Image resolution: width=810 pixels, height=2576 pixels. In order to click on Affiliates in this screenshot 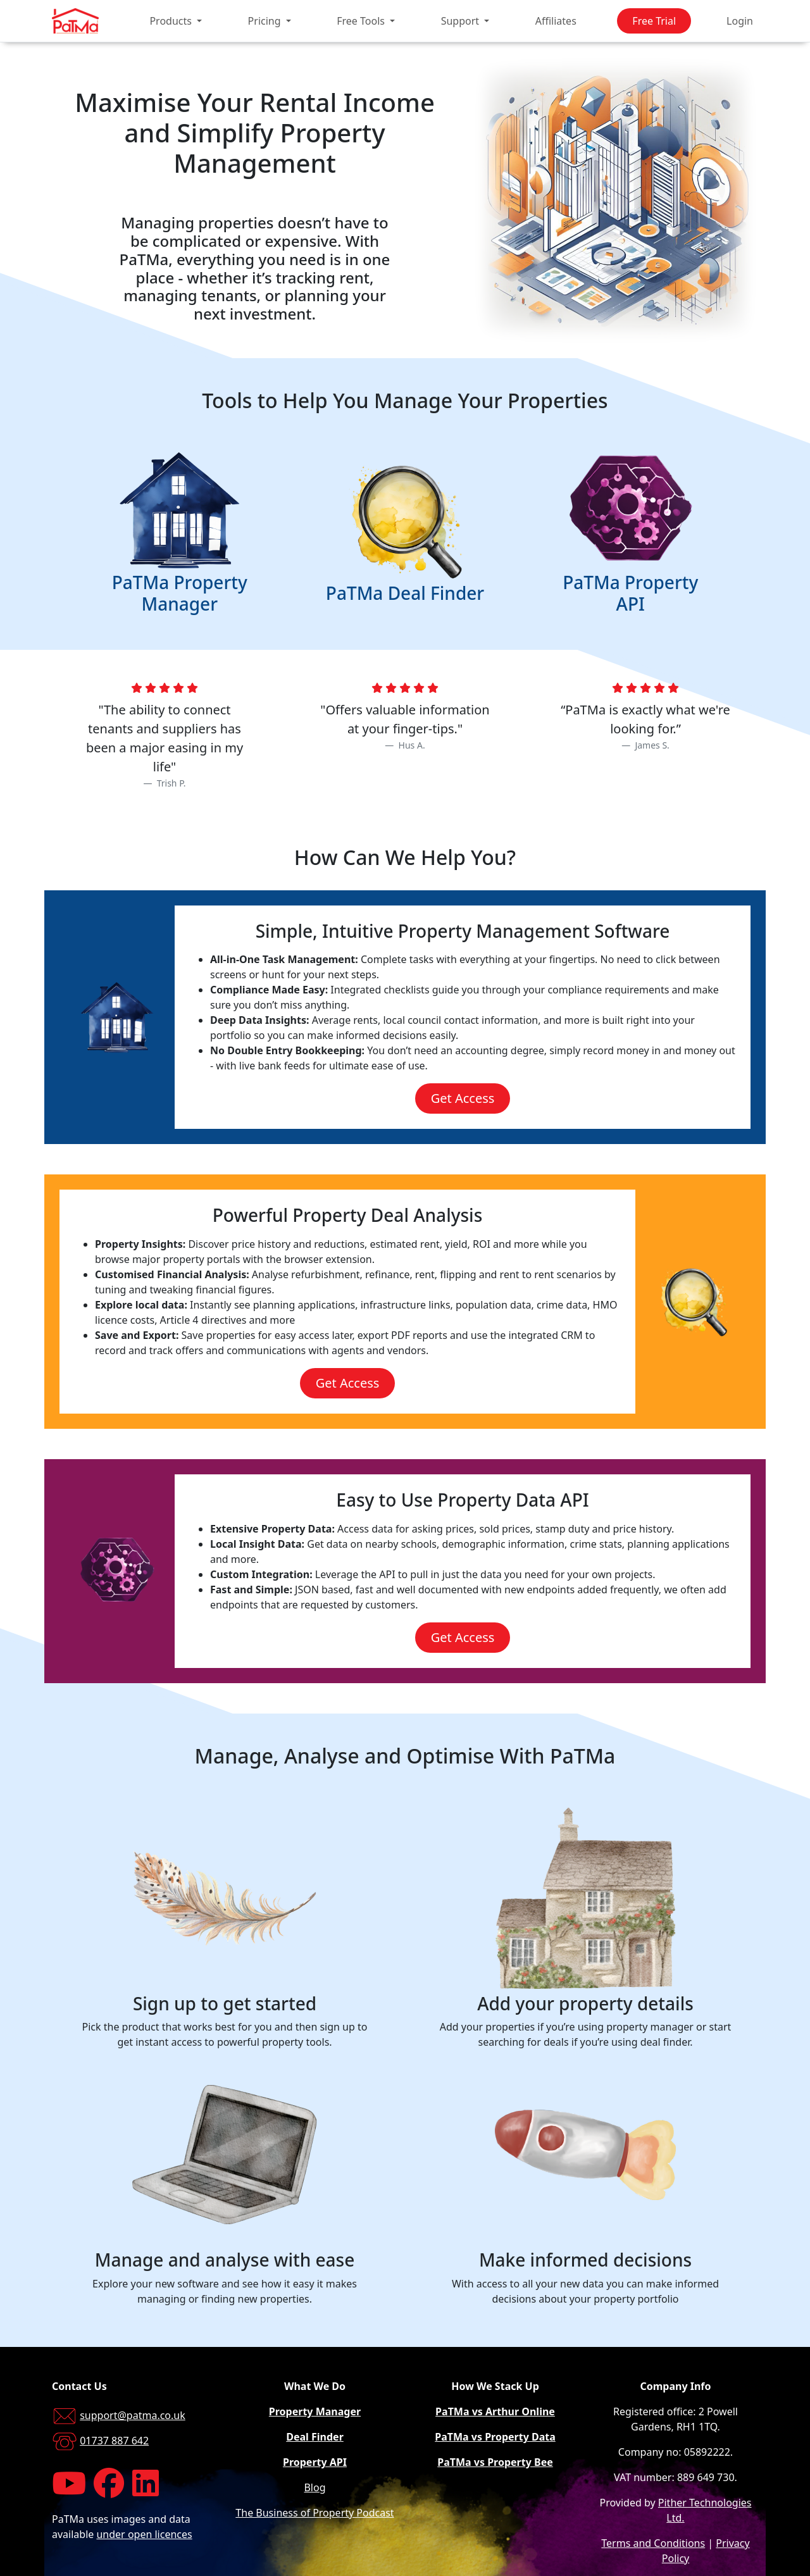, I will do `click(555, 21)`.